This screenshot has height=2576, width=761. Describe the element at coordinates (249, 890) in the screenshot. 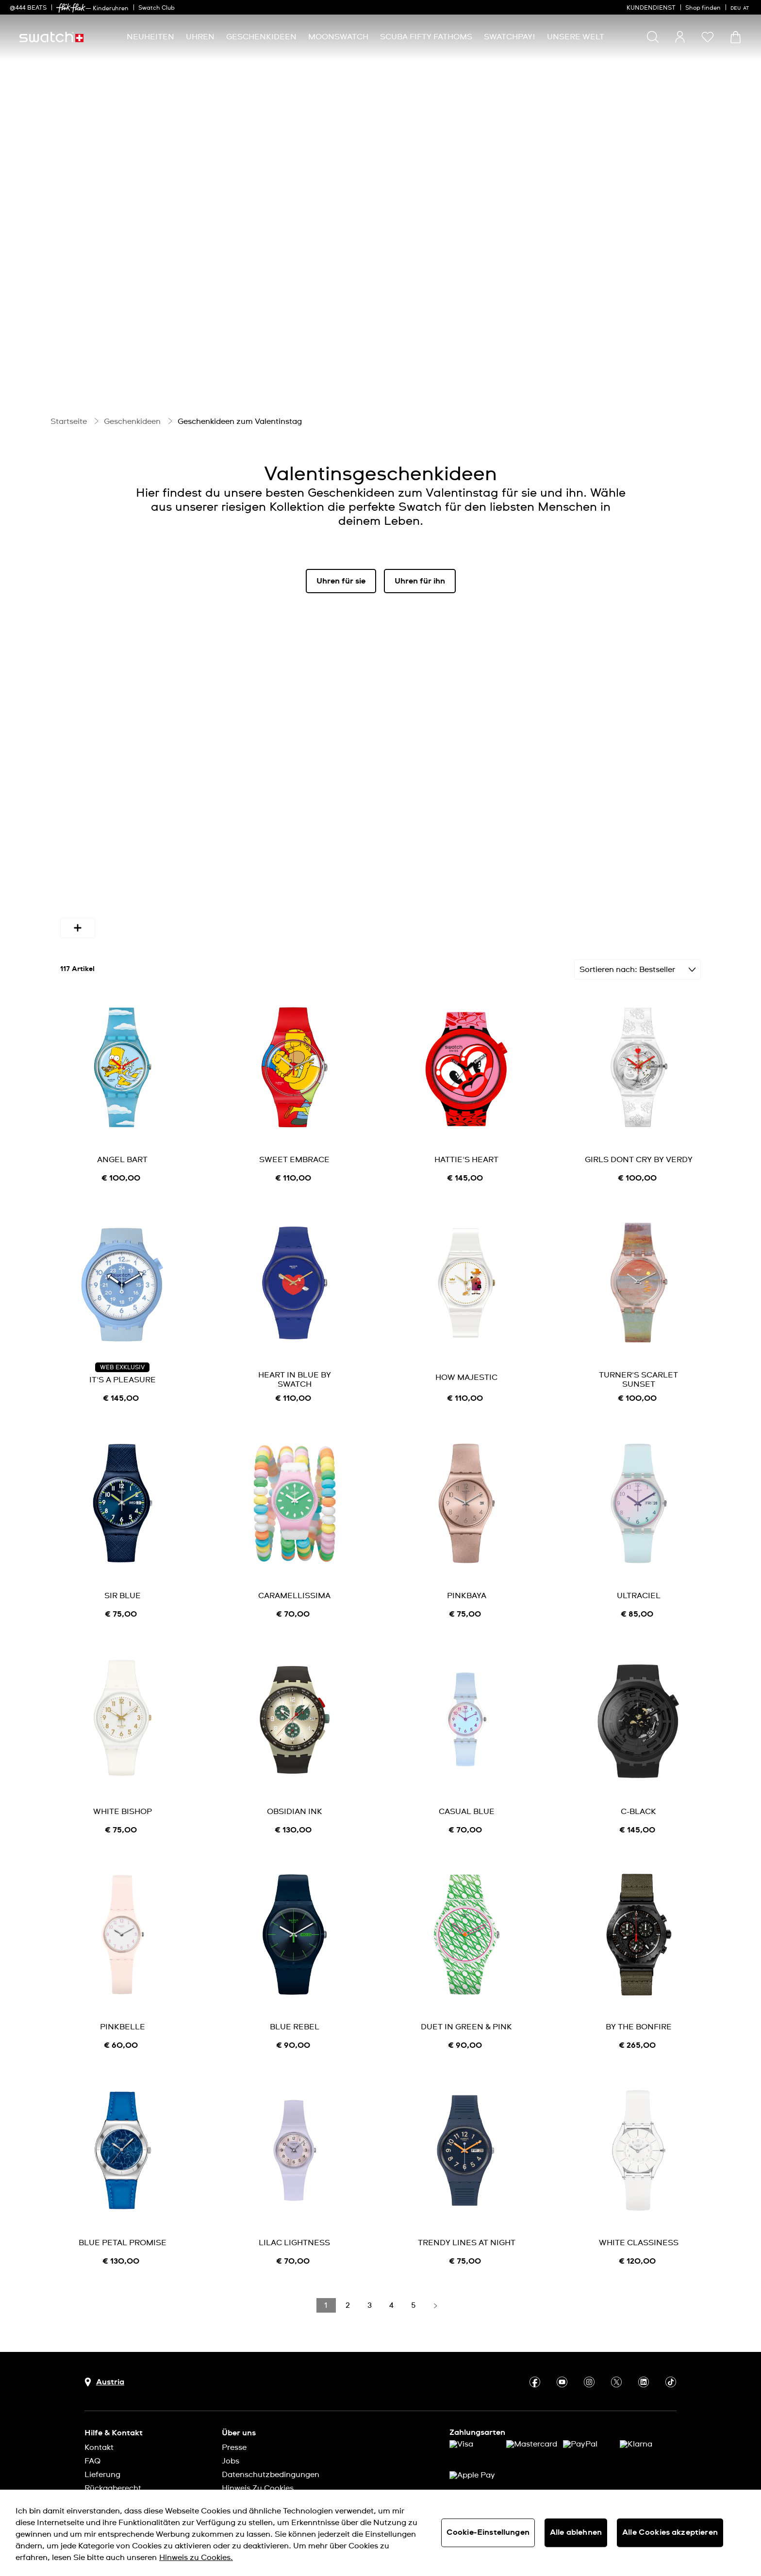

I see `Farben` at that location.